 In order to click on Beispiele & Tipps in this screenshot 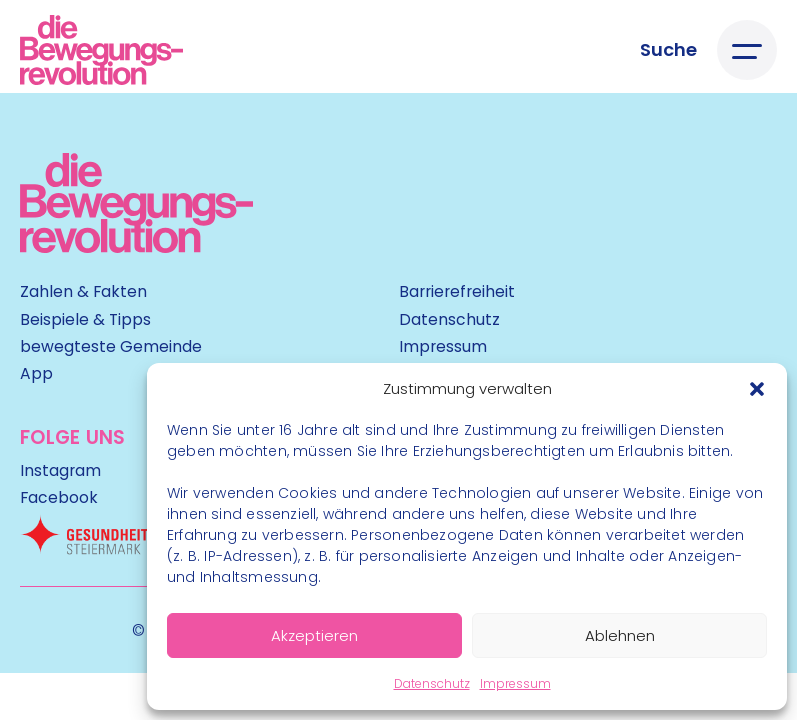, I will do `click(85, 319)`.